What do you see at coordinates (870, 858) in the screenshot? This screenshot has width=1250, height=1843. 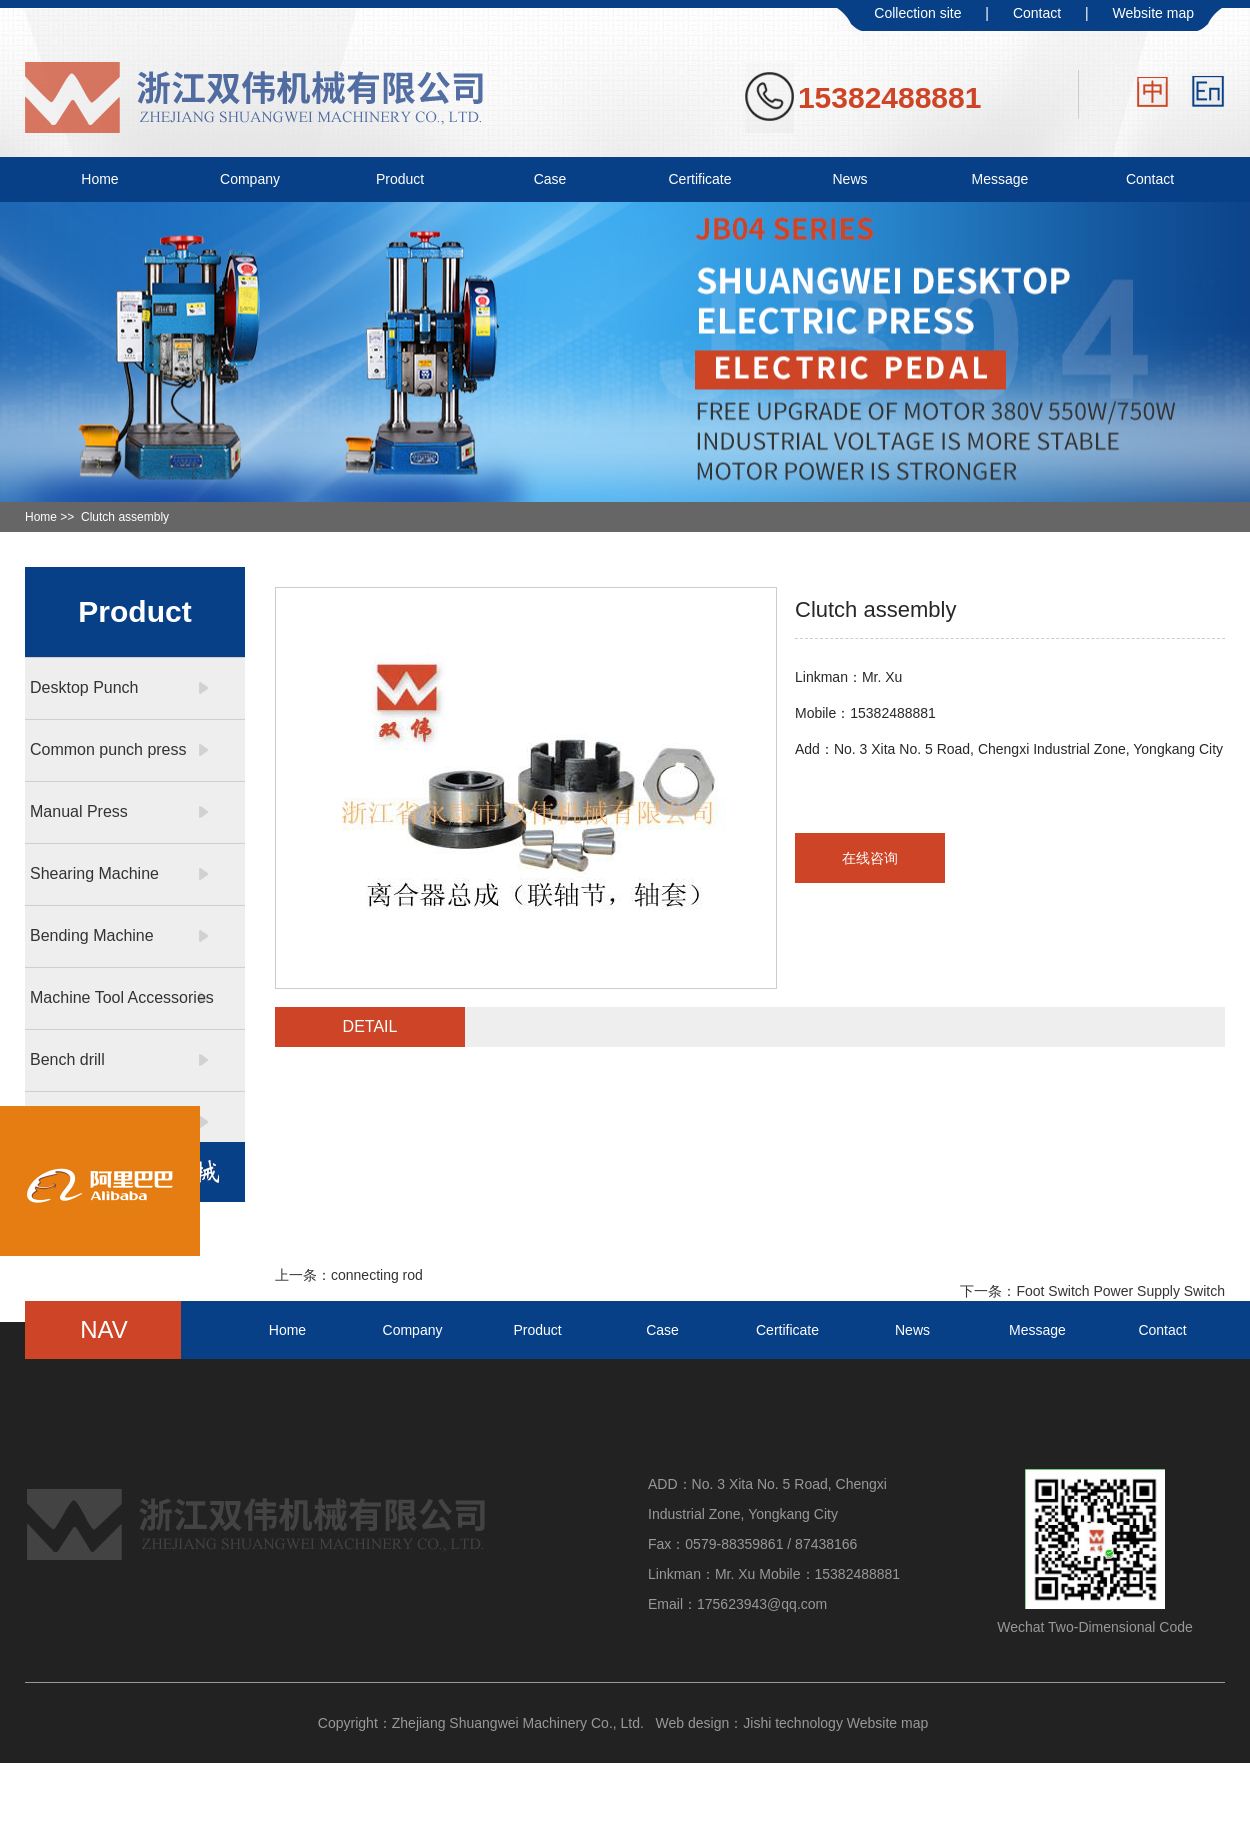 I see `在线咨询` at bounding box center [870, 858].